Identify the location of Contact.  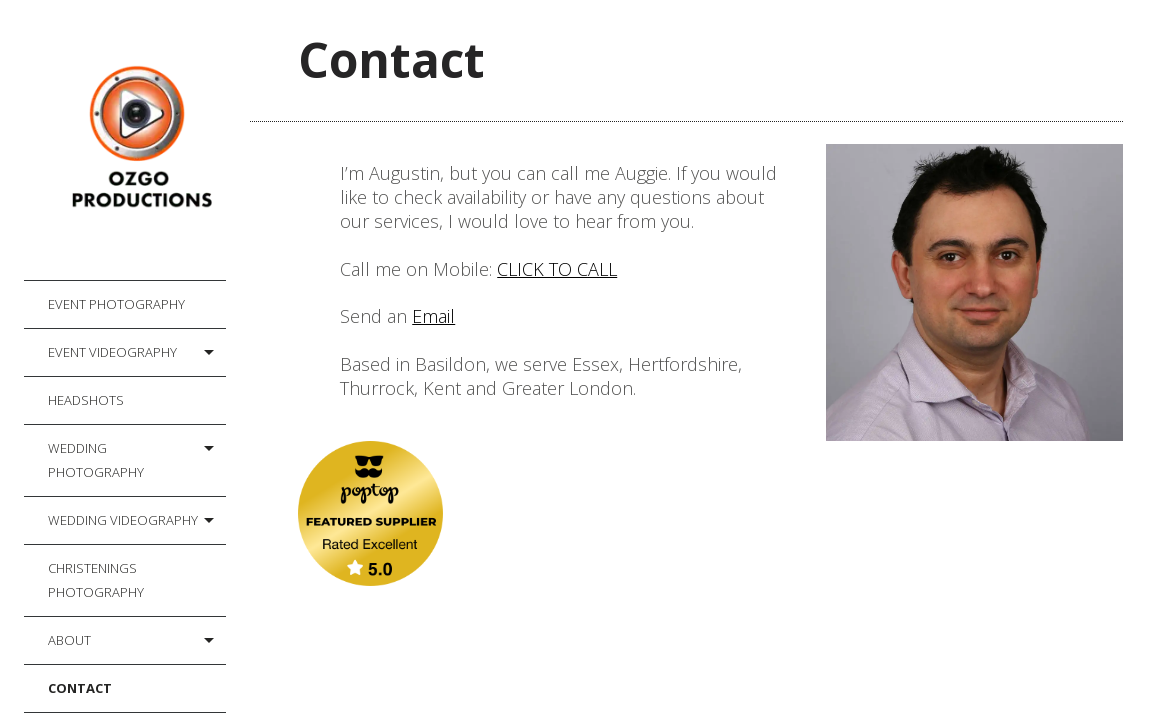
(80, 688).